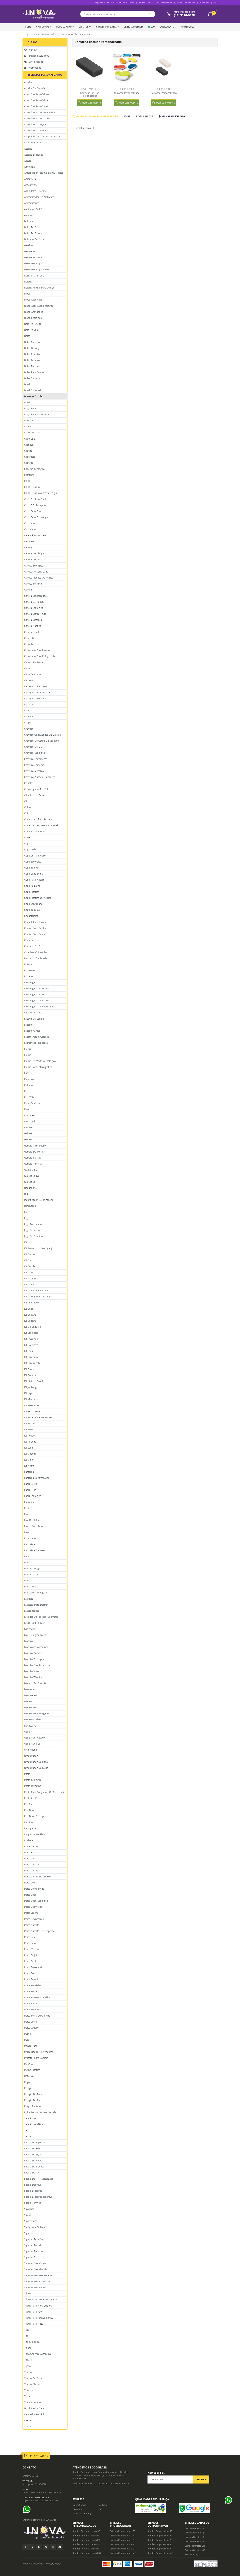 The image size is (240, 2576). Describe the element at coordinates (30, 1749) in the screenshot. I see `Ombrellone` at that location.